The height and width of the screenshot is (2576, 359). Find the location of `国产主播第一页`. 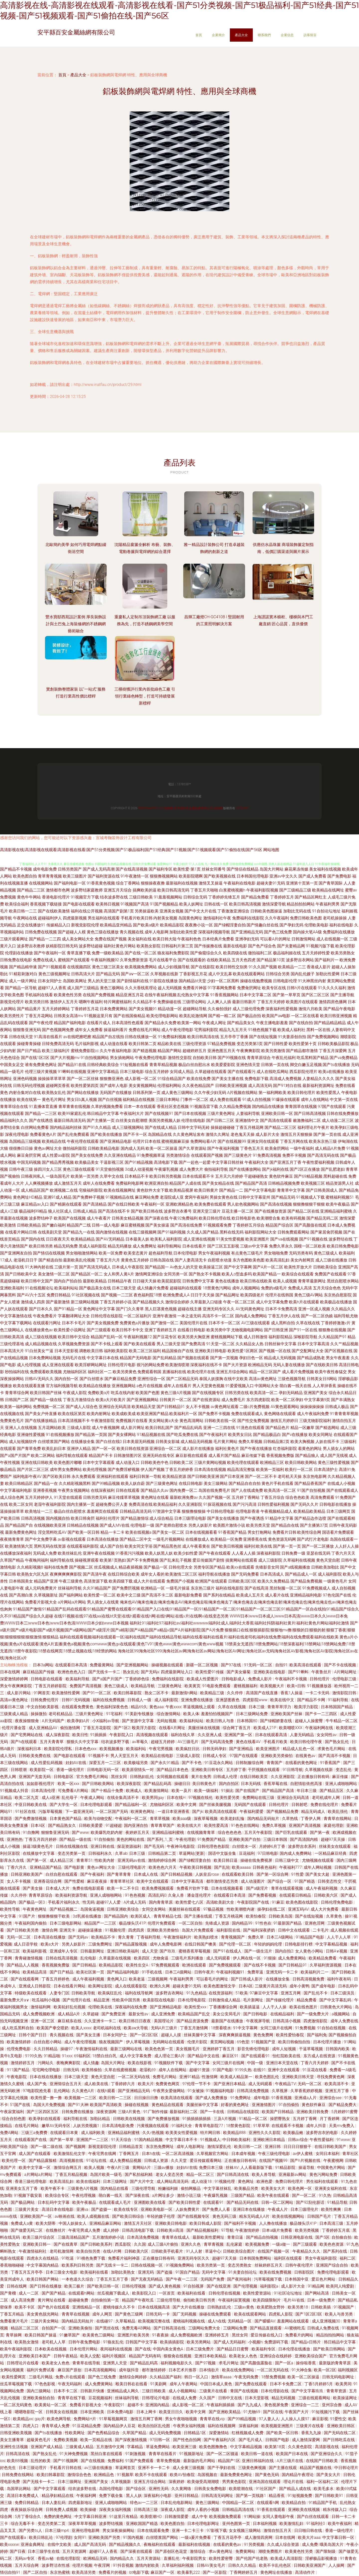

国产主播第一页 is located at coordinates (101, 1120).